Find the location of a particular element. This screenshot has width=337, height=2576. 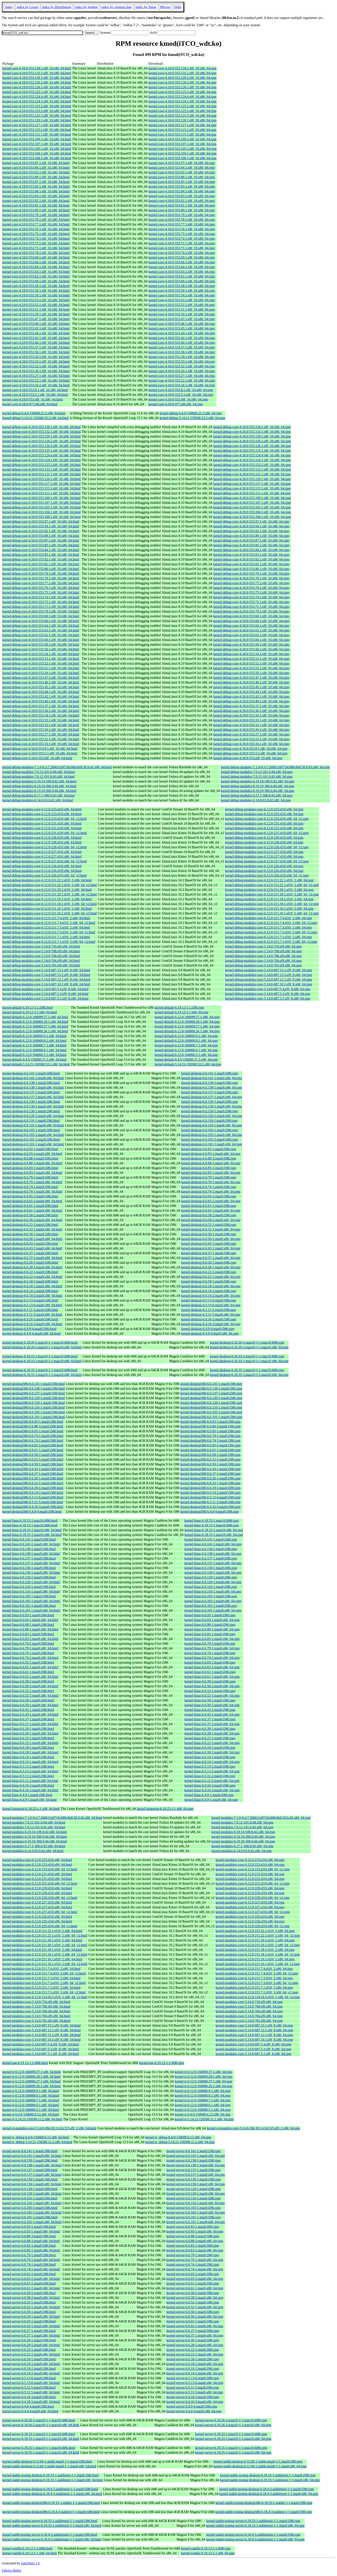

kernel-server-6.6.120-1.mga9.x86_64.rpm is located at coordinates (195, 2193).